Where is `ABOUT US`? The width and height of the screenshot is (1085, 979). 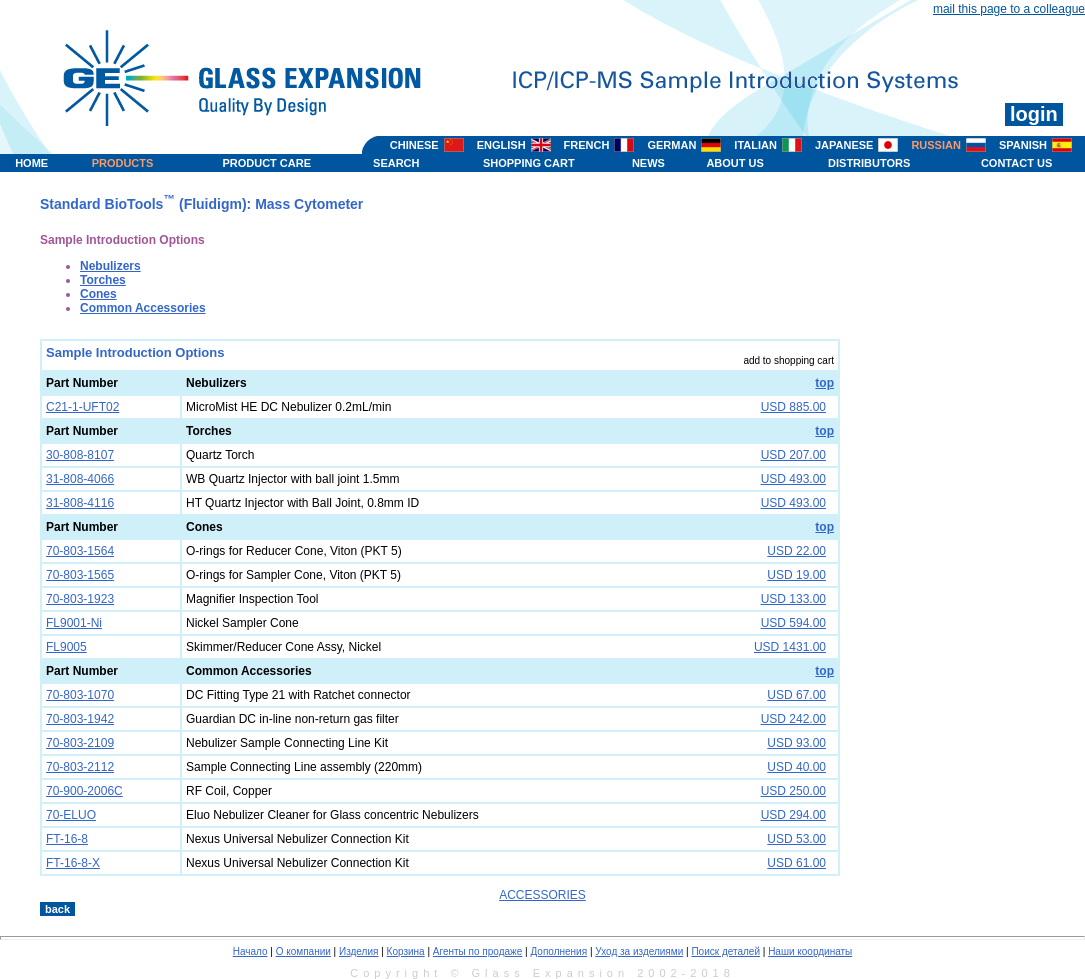
ABOUT US is located at coordinates (734, 163).